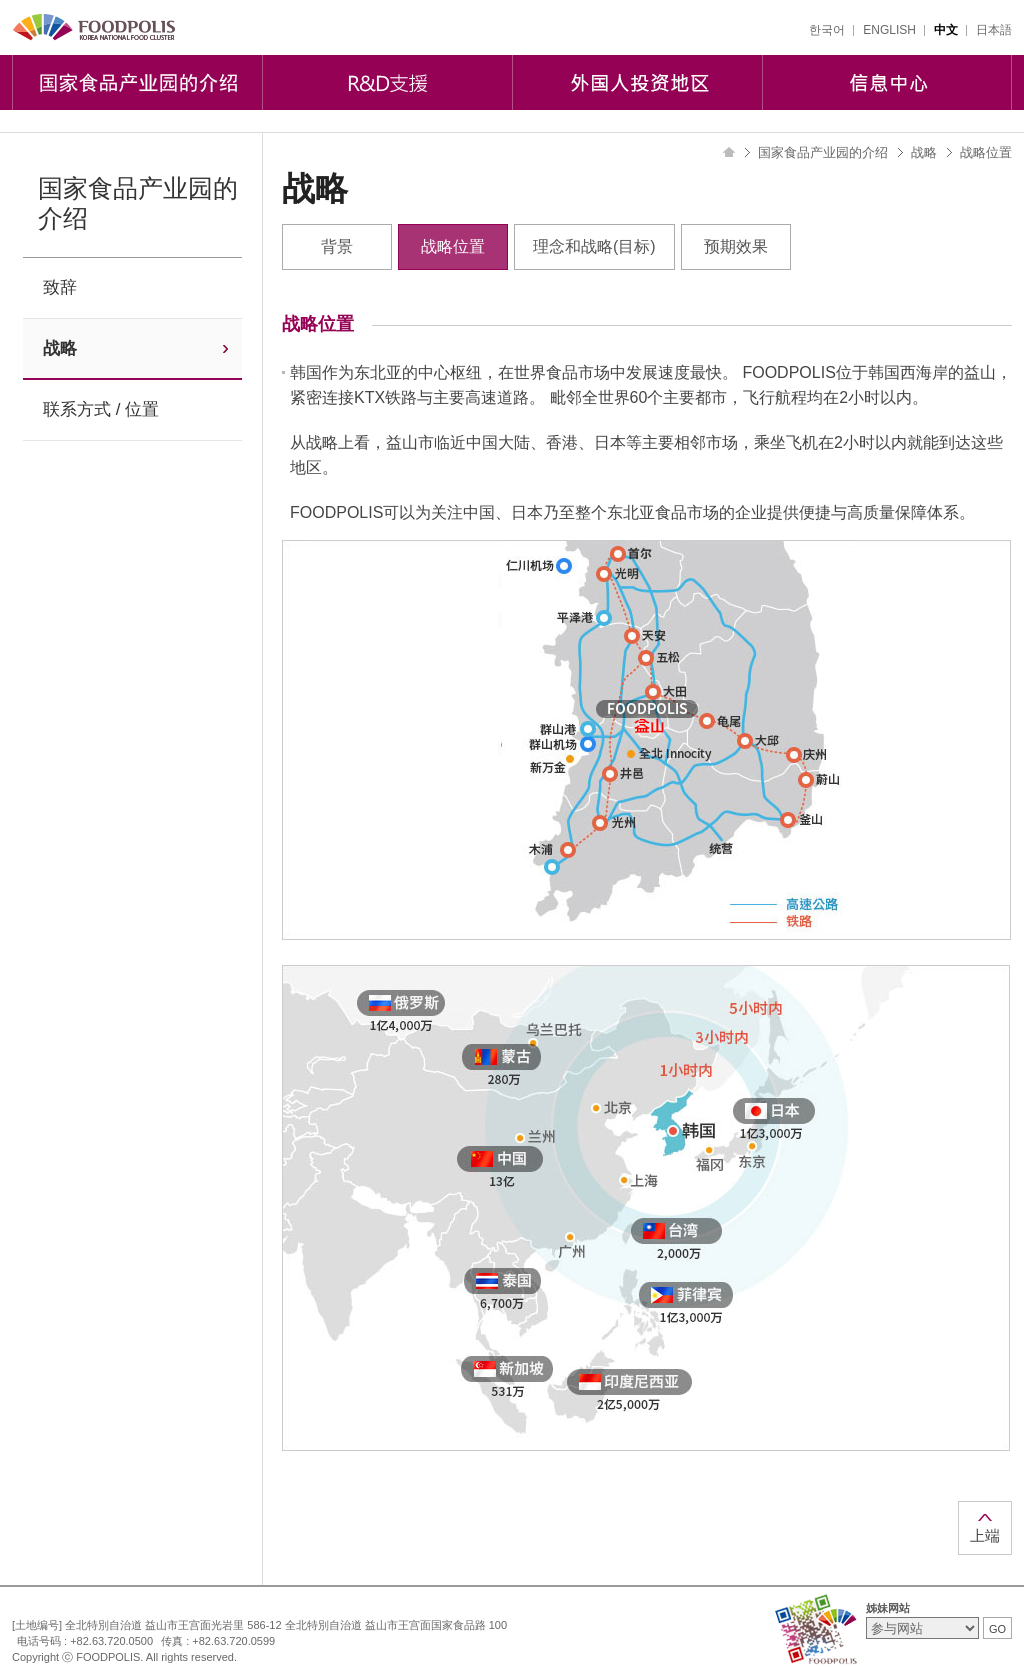  I want to click on 한국어, so click(827, 30).